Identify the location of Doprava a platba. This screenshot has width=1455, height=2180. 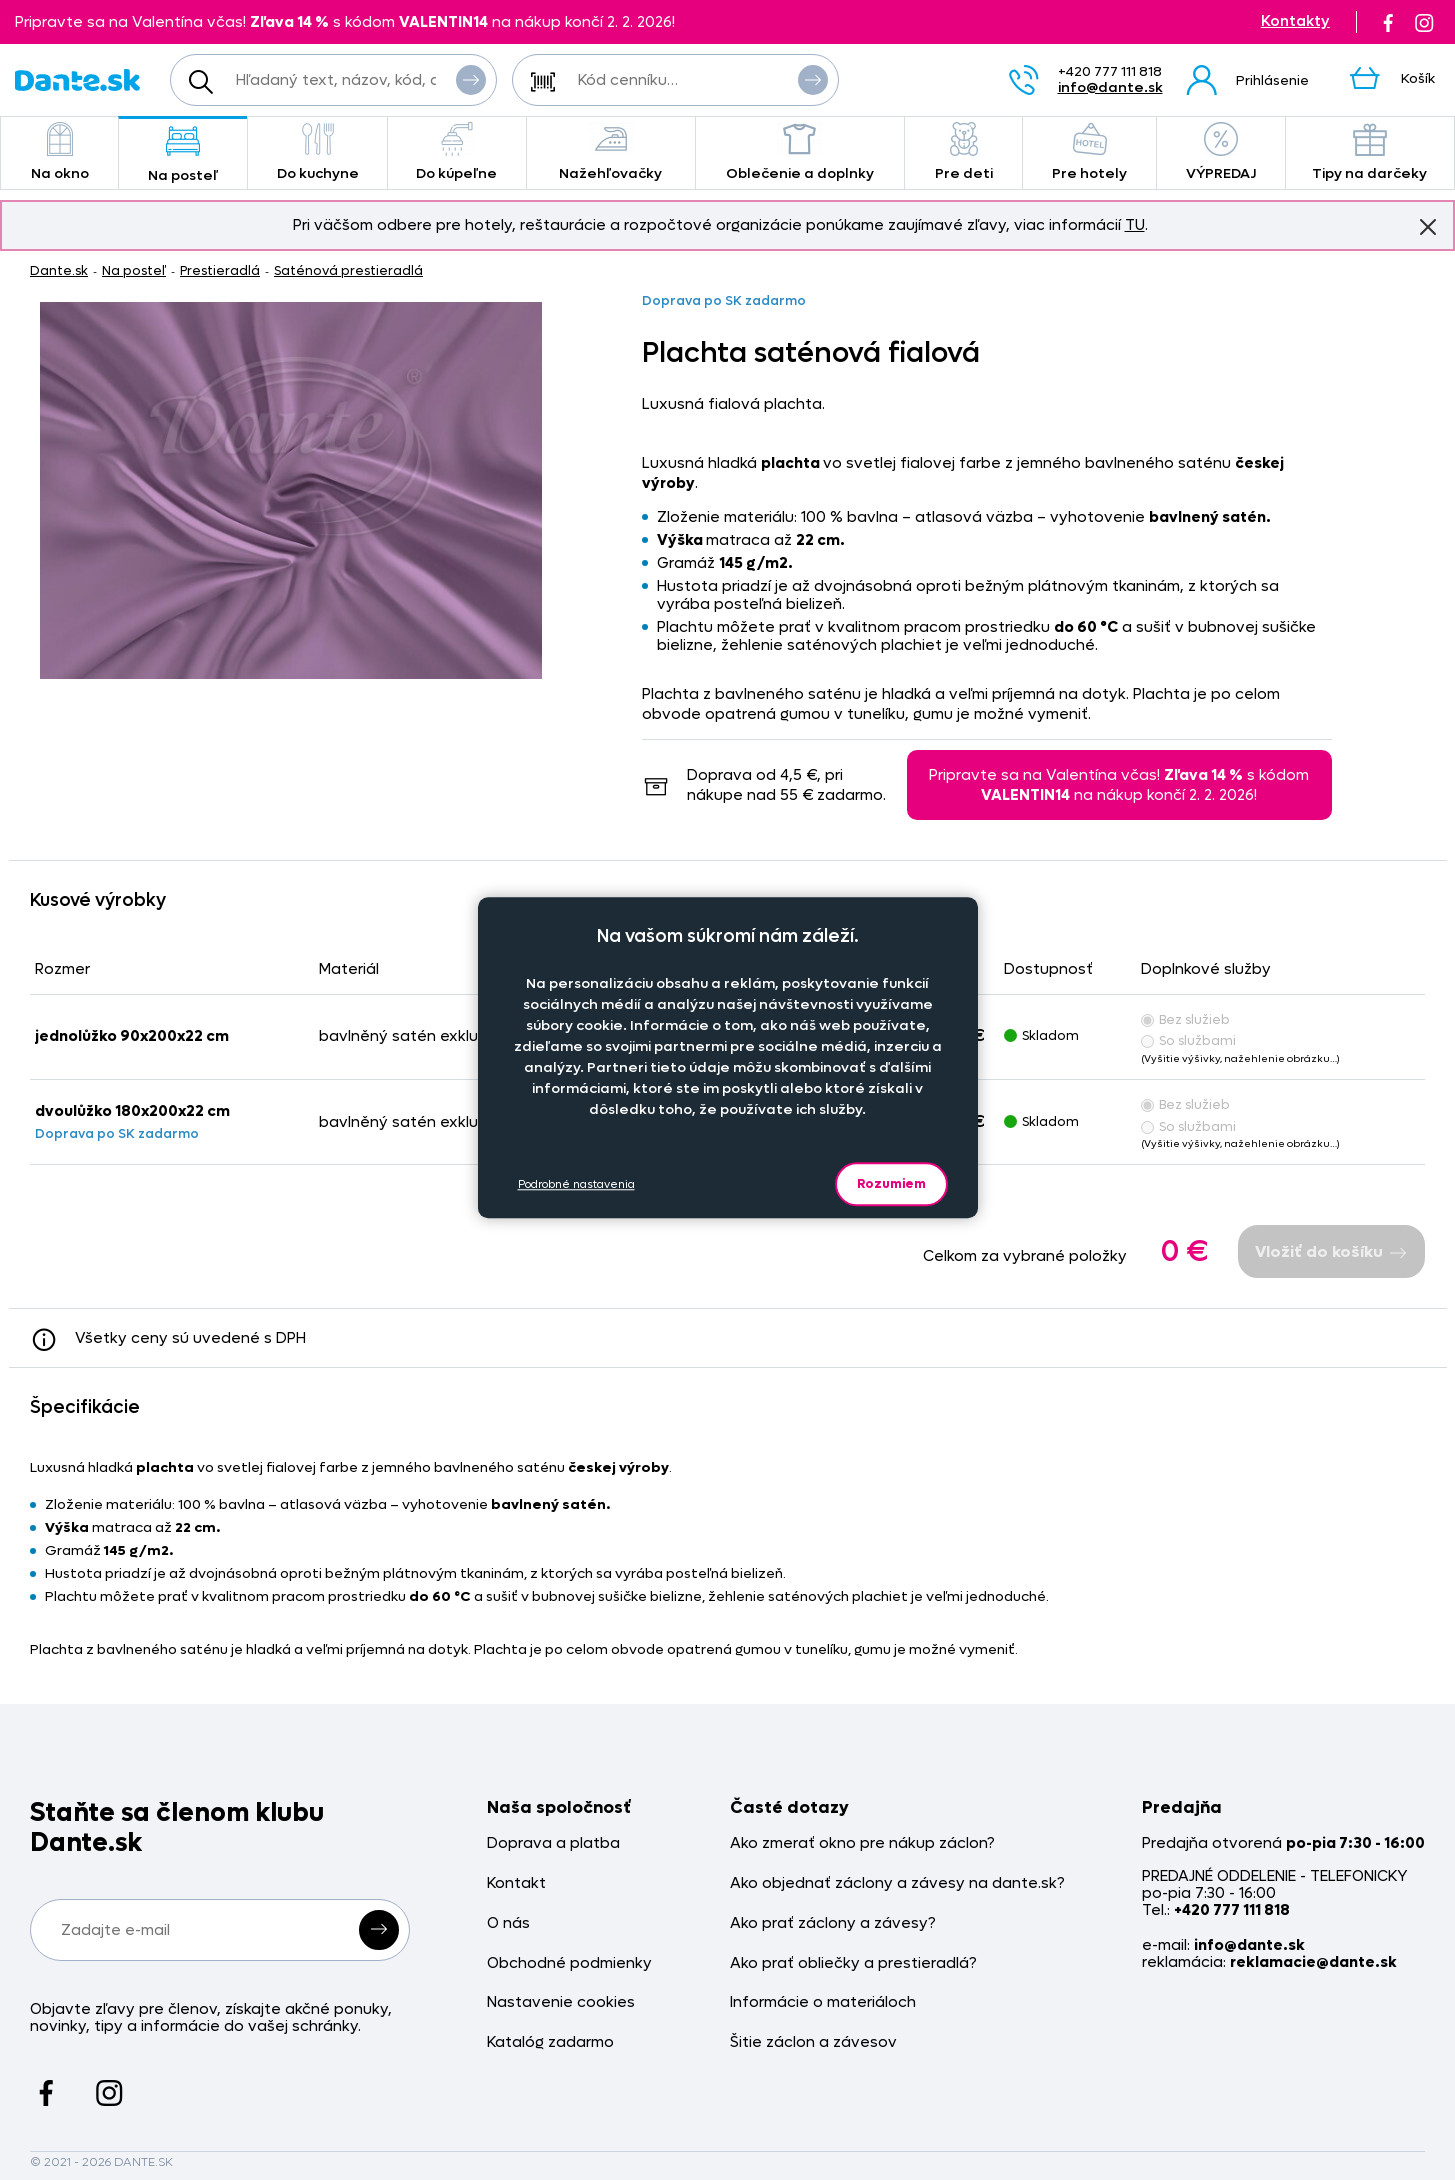
(553, 1843).